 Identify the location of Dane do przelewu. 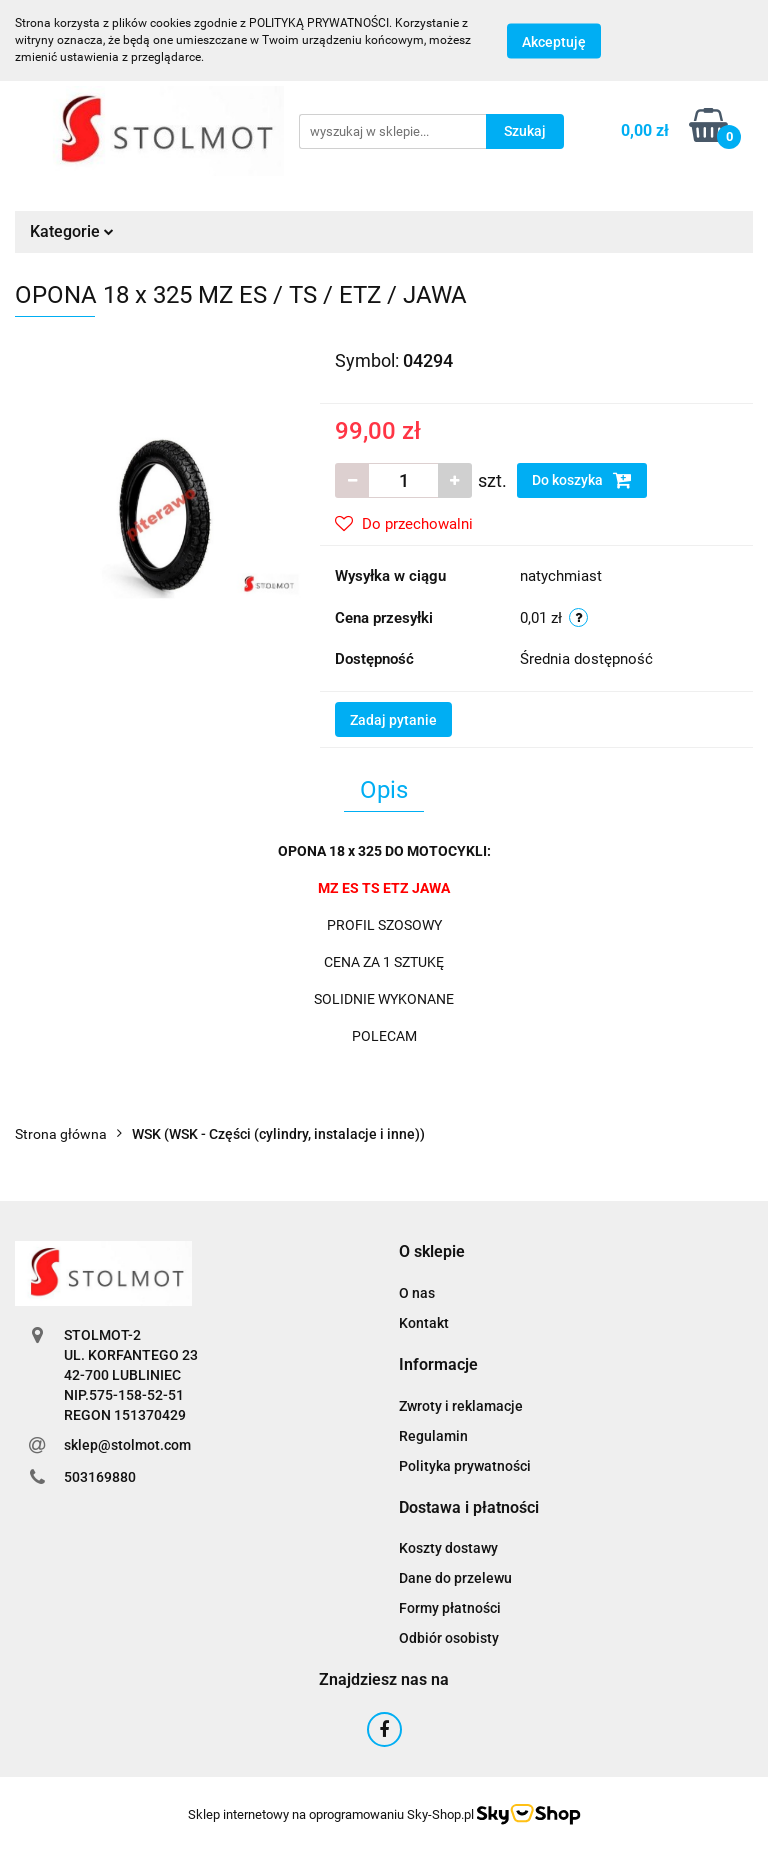
(455, 1578).